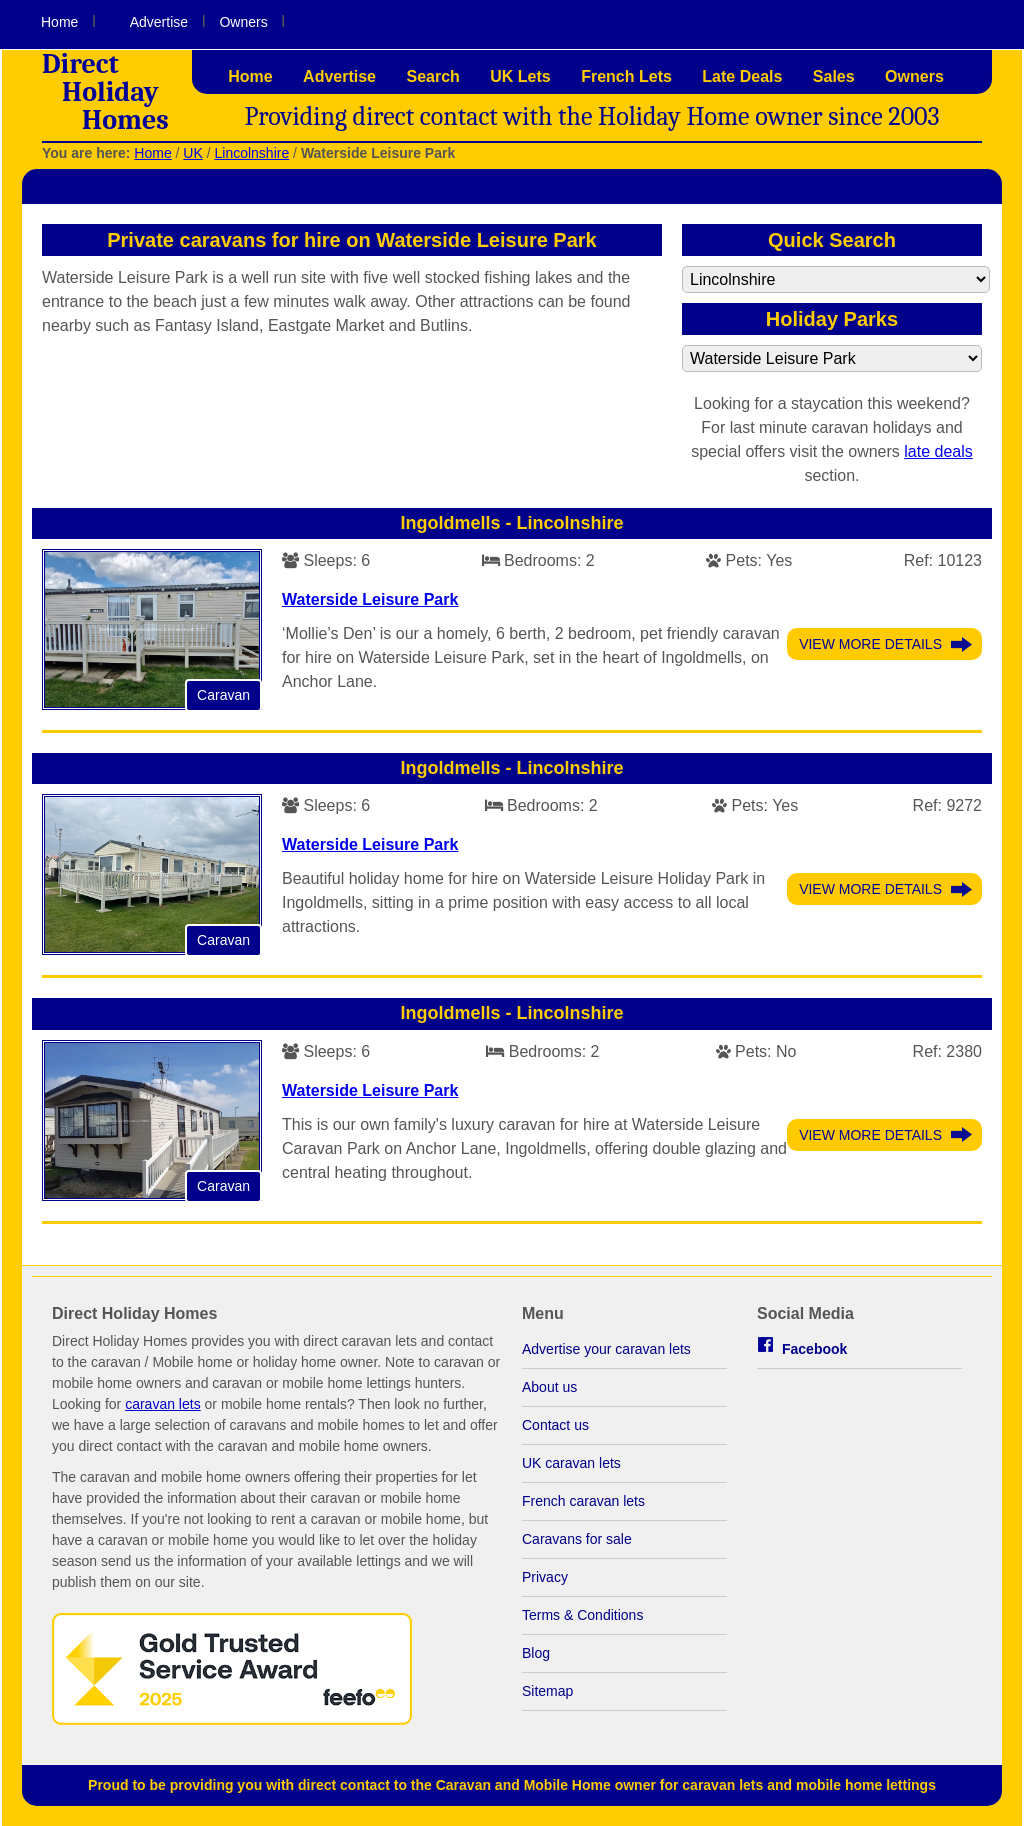 This screenshot has width=1024, height=1826. Describe the element at coordinates (192, 153) in the screenshot. I see `UK` at that location.